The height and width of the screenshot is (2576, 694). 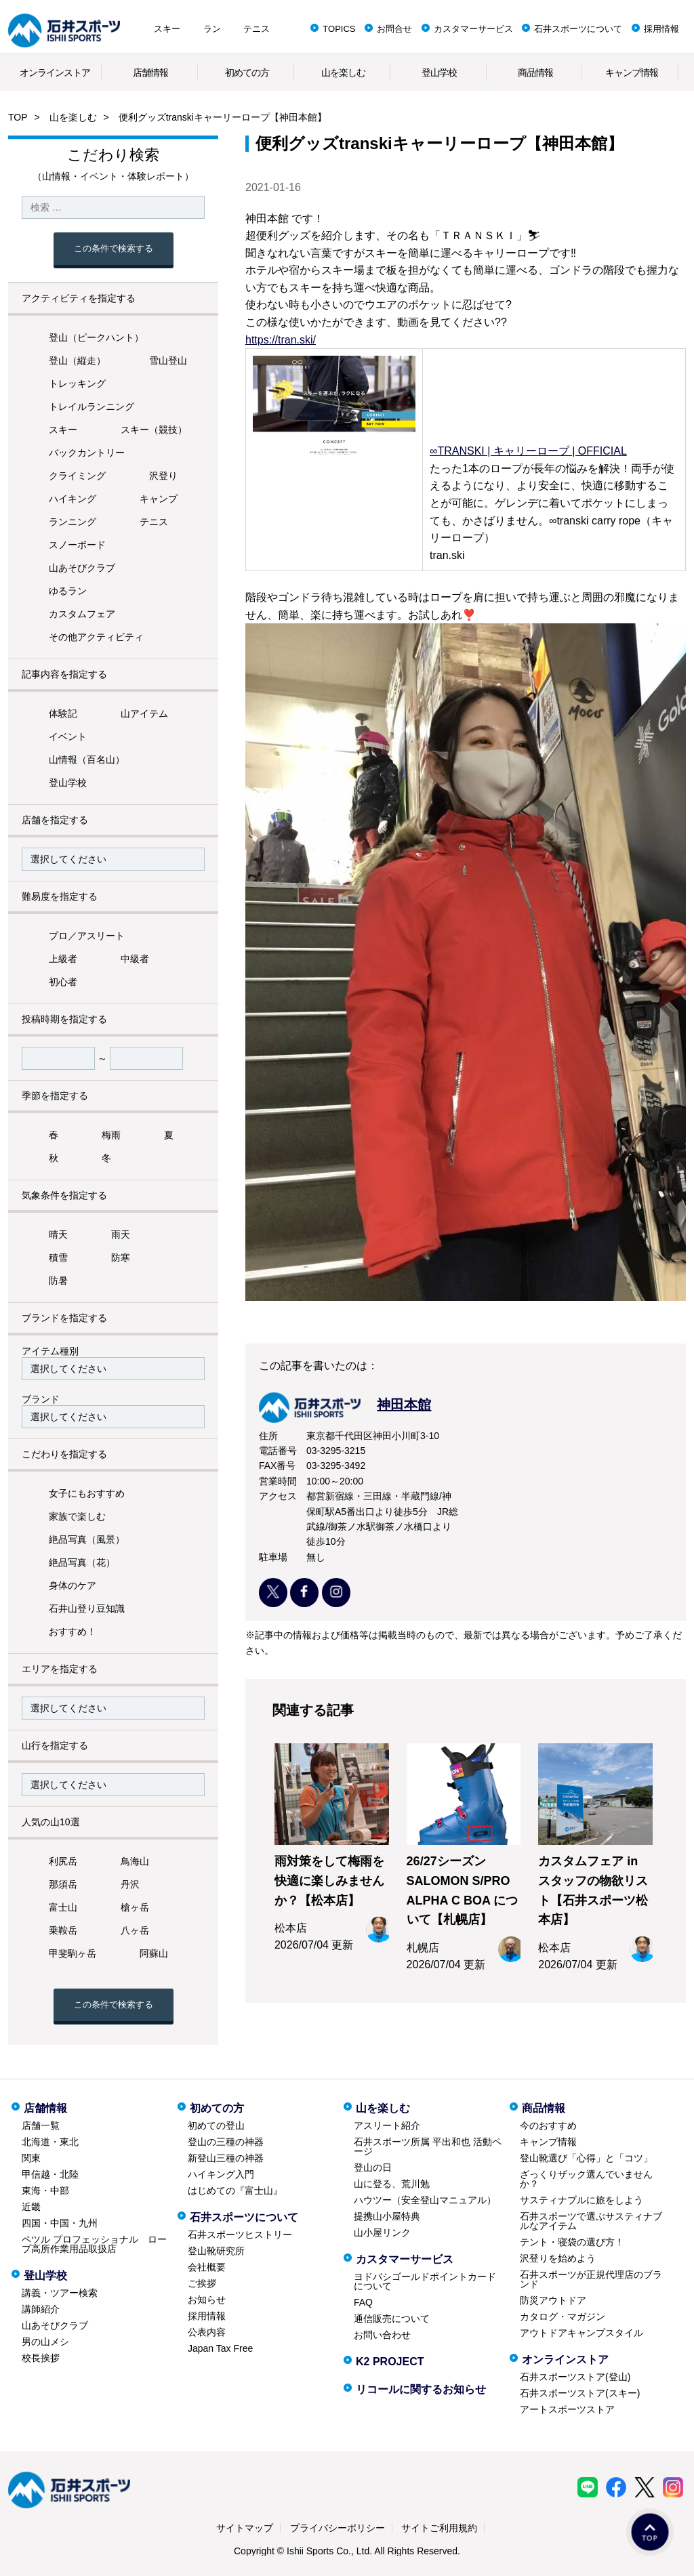 I want to click on 防災アウトドア, so click(x=553, y=2300).